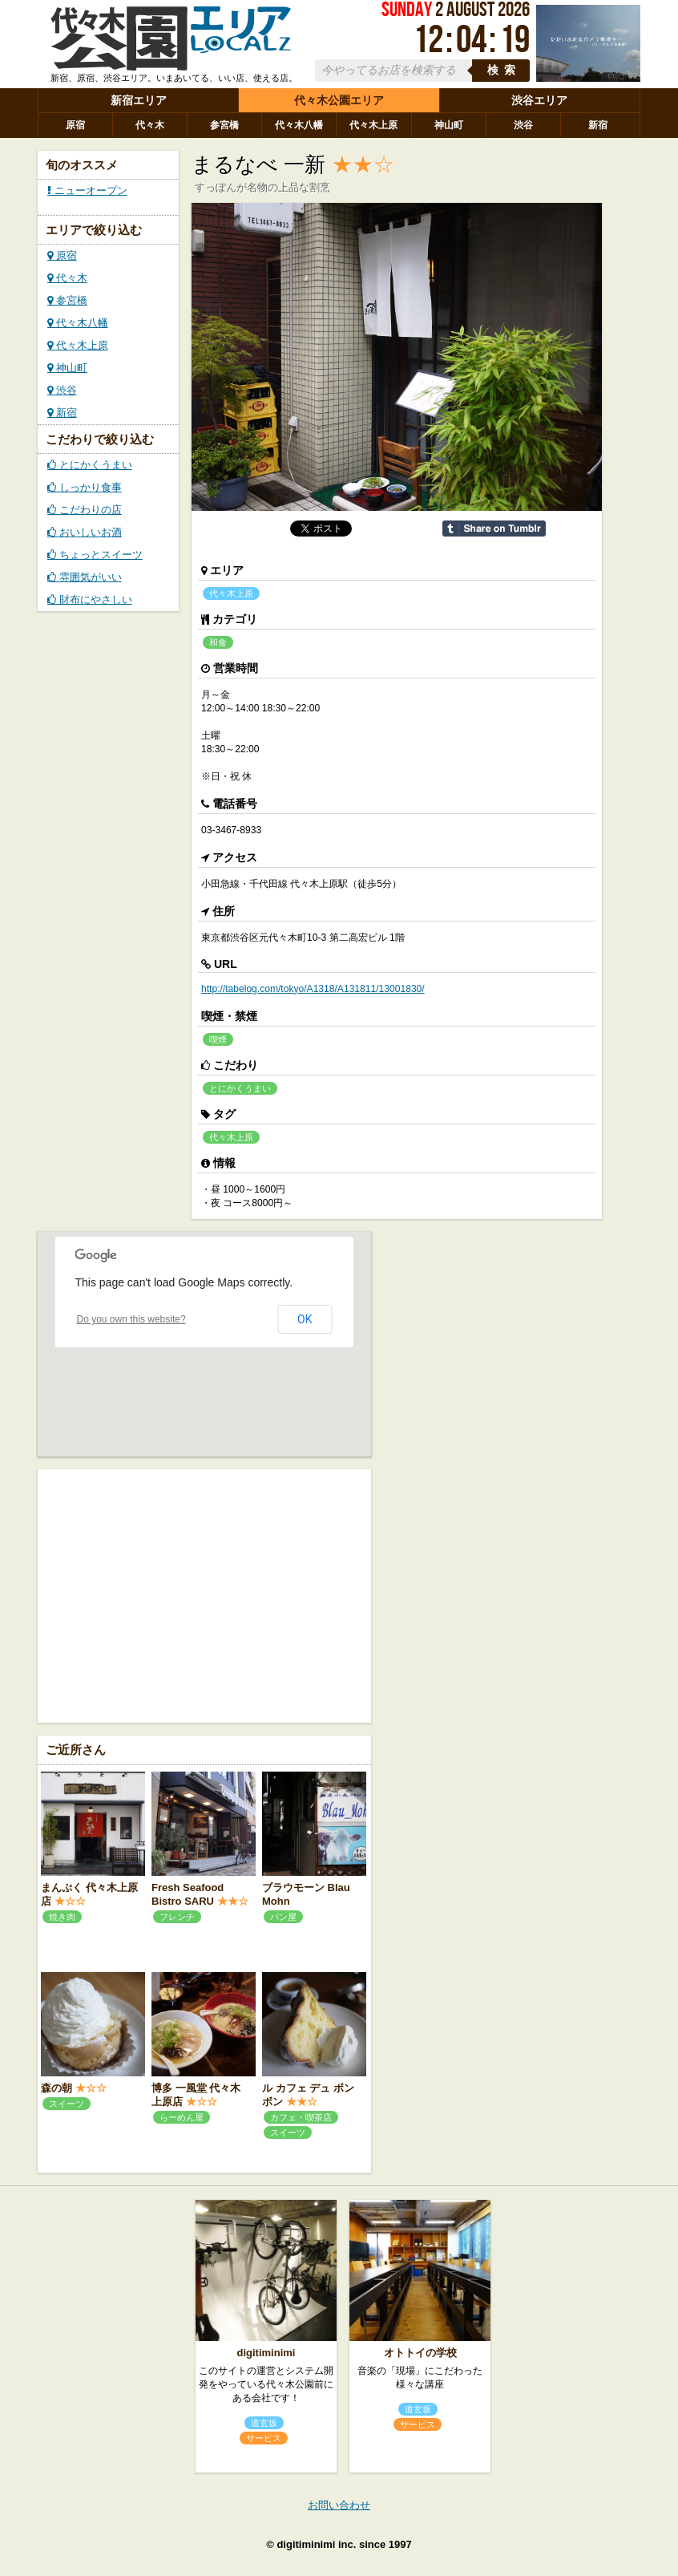 Image resolution: width=678 pixels, height=2576 pixels. I want to click on 代々木, so click(149, 125).